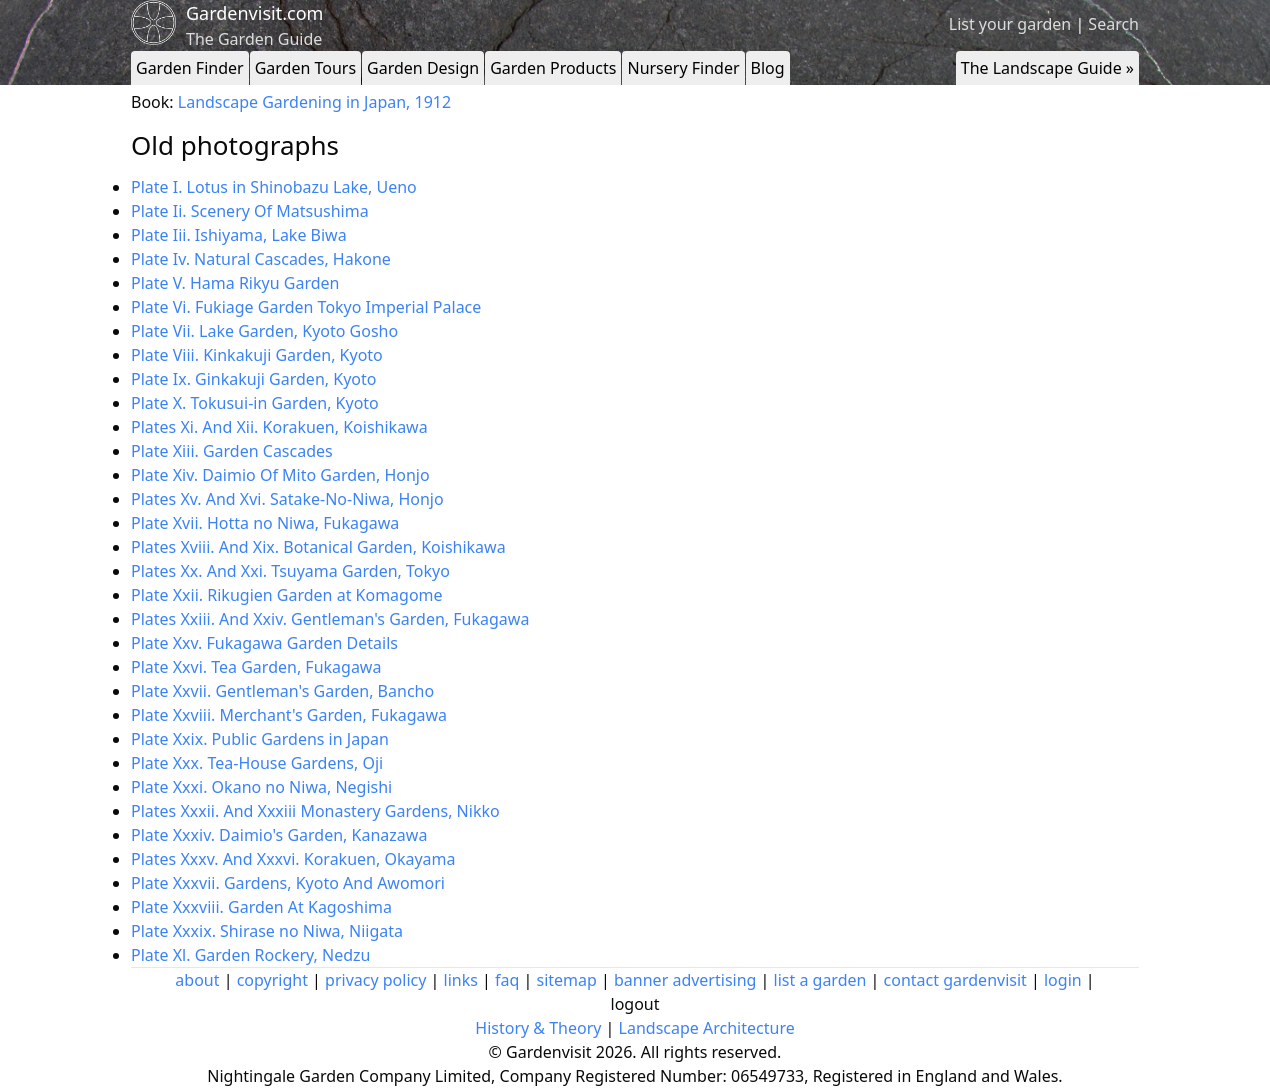 The height and width of the screenshot is (1088, 1270). What do you see at coordinates (255, 403) in the screenshot?
I see `Plate X. Tokusui-in Garden, Kyoto` at bounding box center [255, 403].